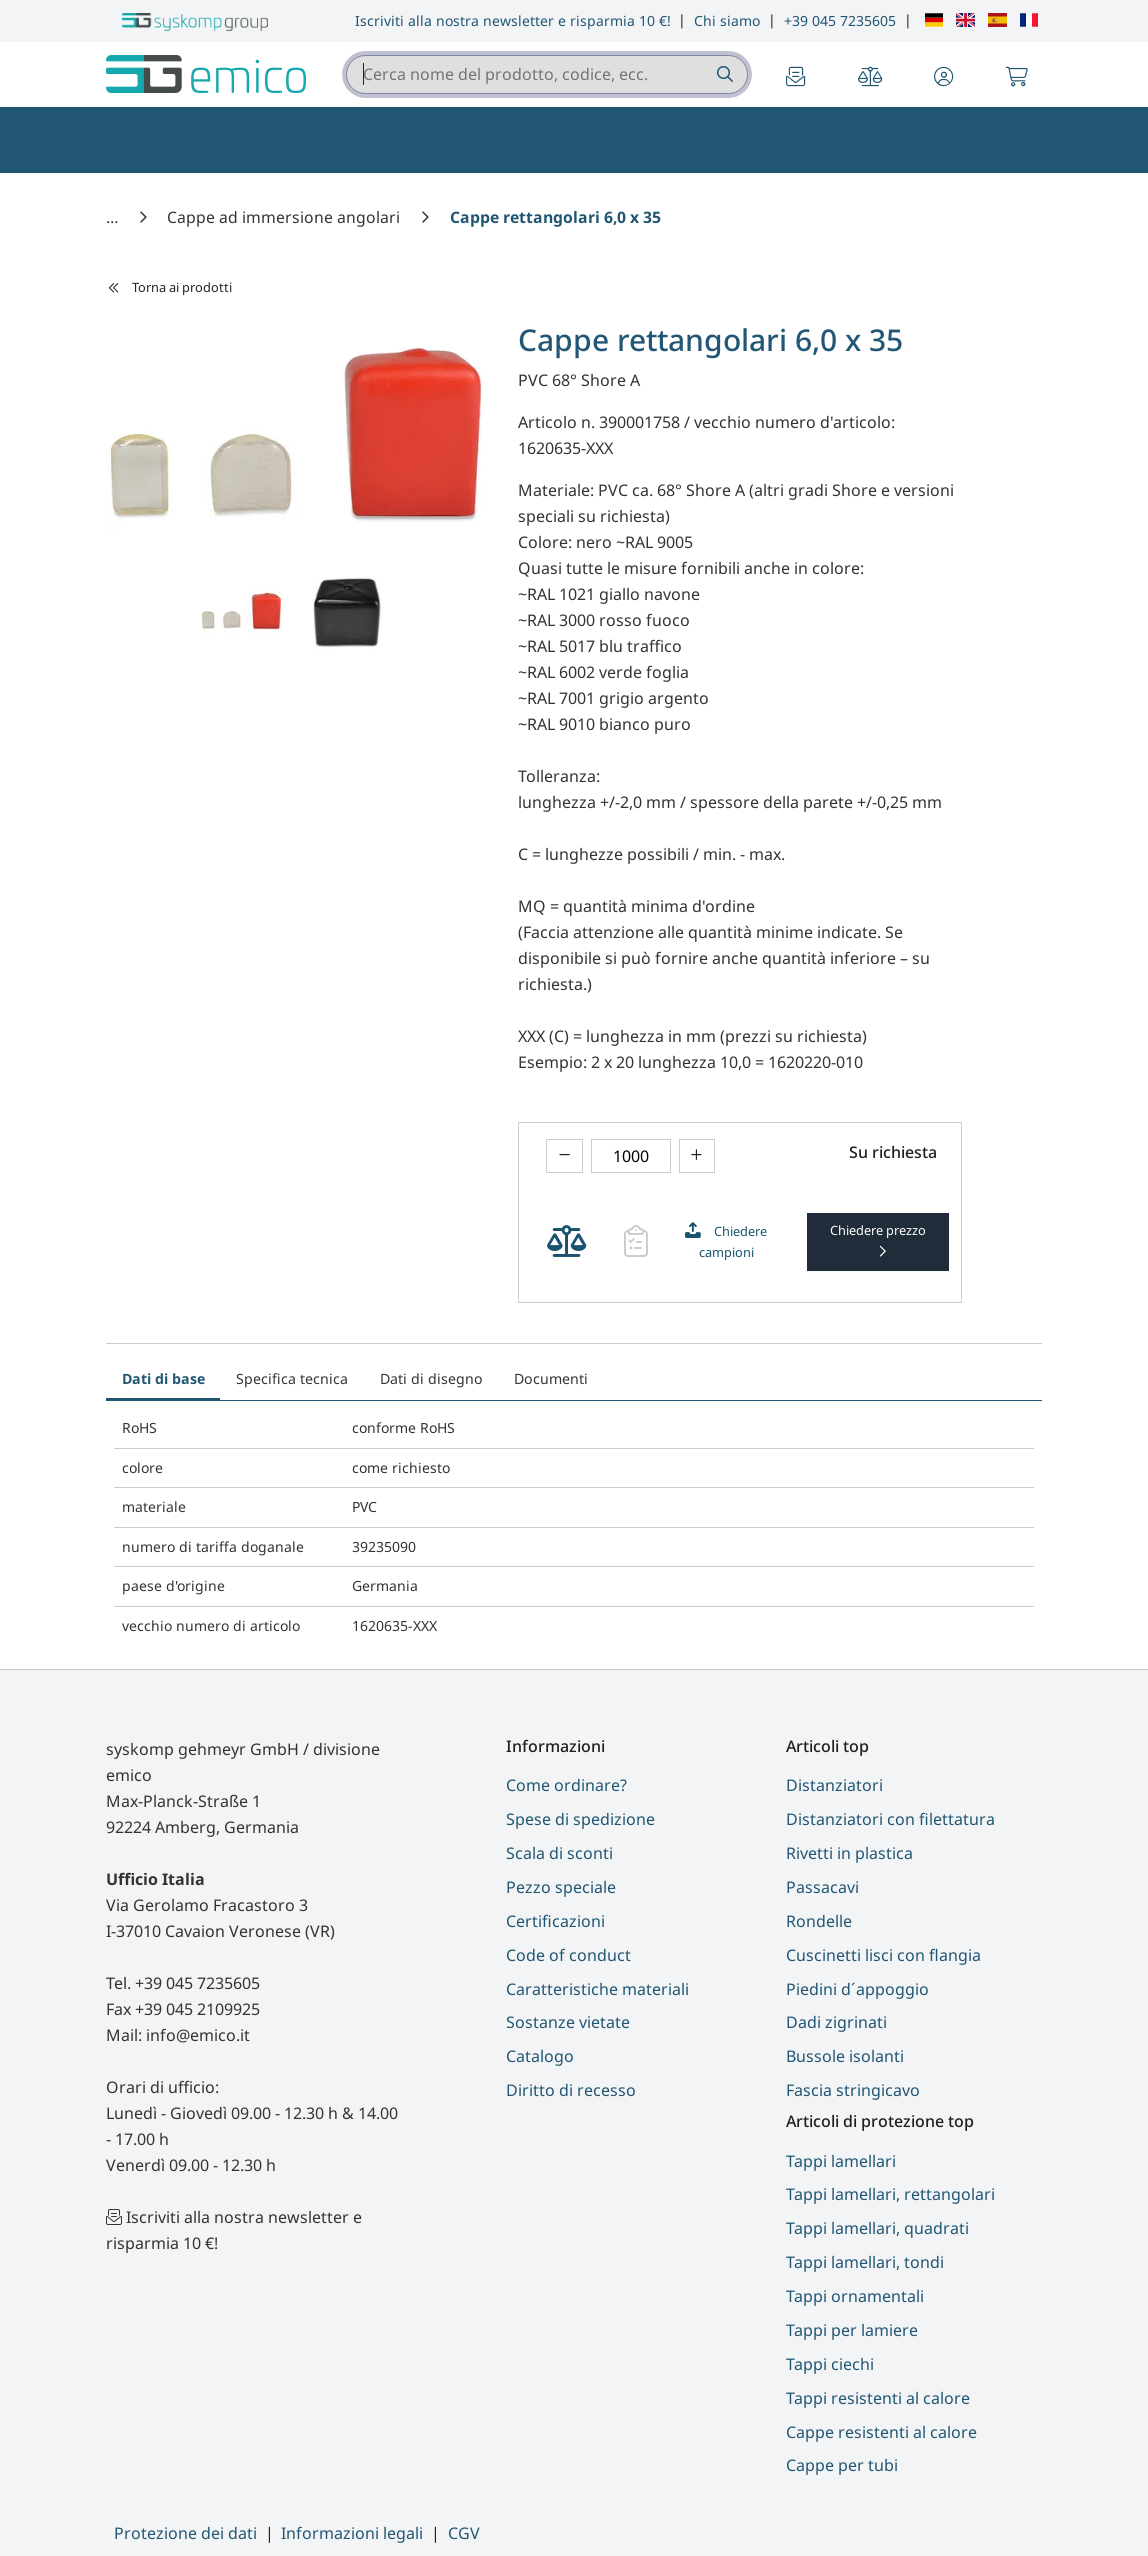  What do you see at coordinates (697, 1156) in the screenshot?
I see `[theme.modern::product.counter.up]` at bounding box center [697, 1156].